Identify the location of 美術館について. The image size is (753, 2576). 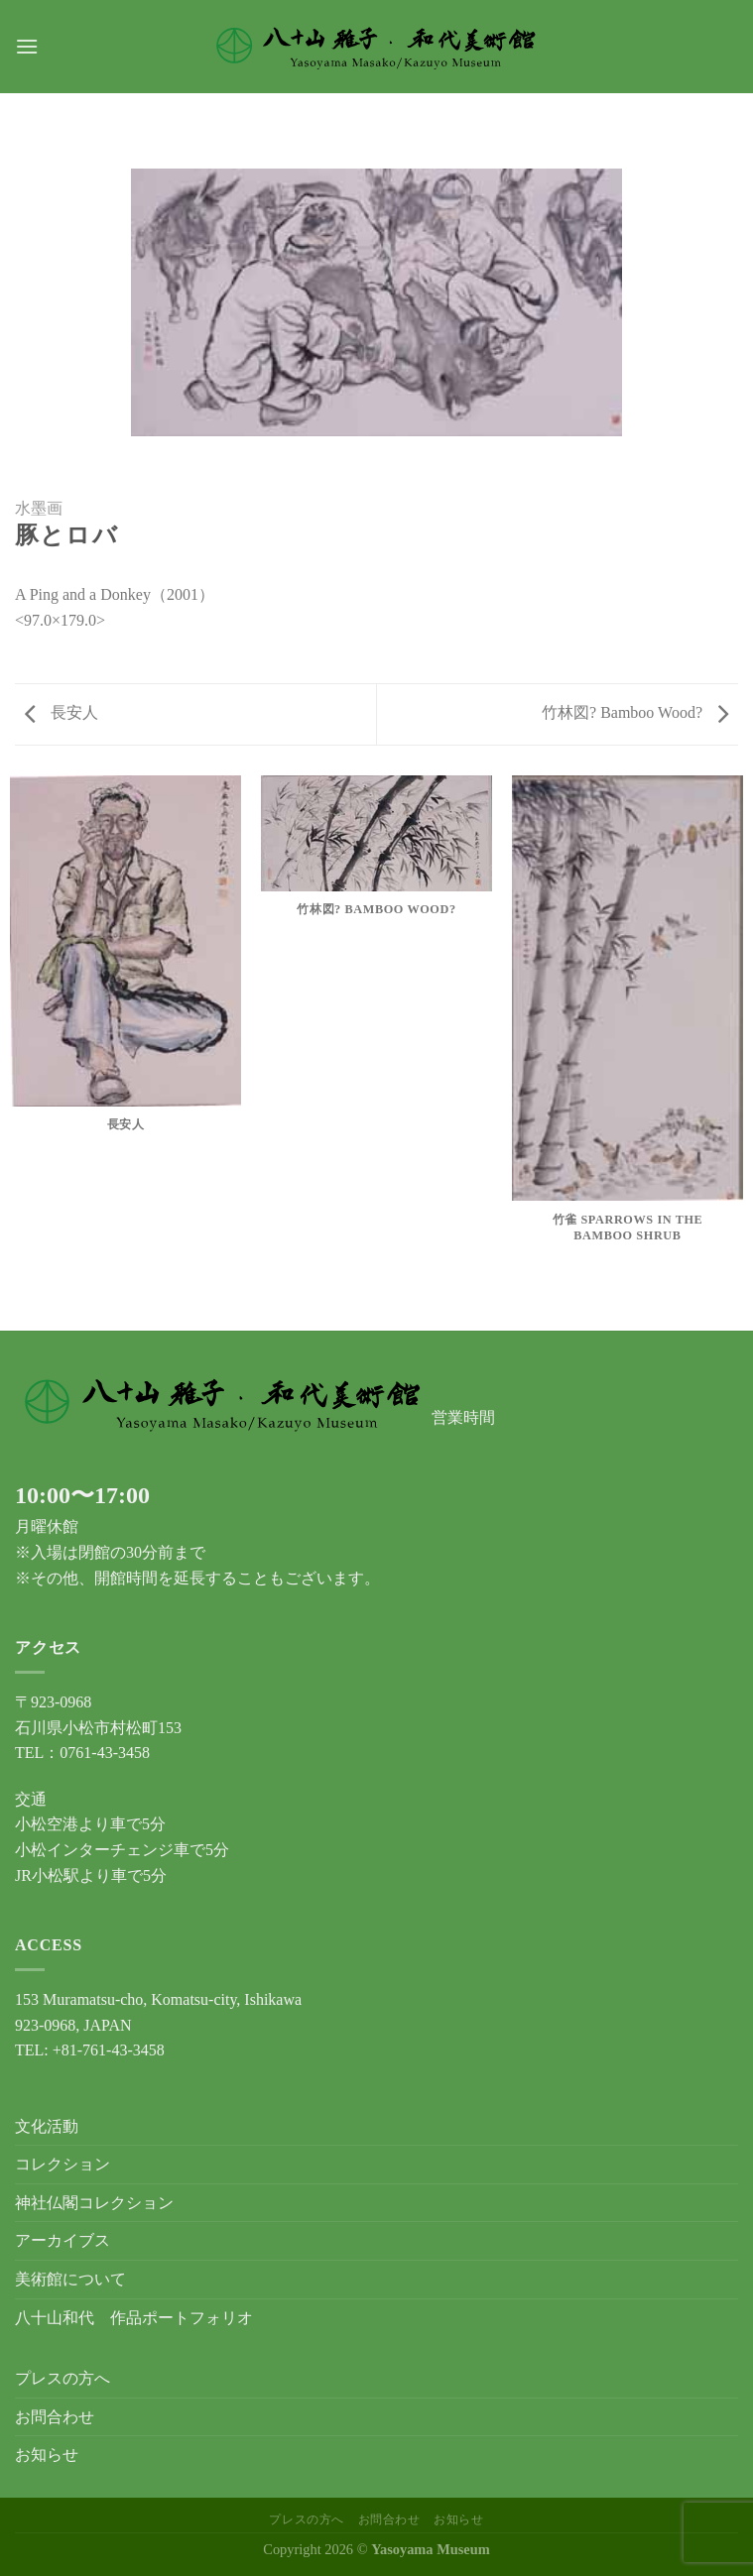
(70, 2279).